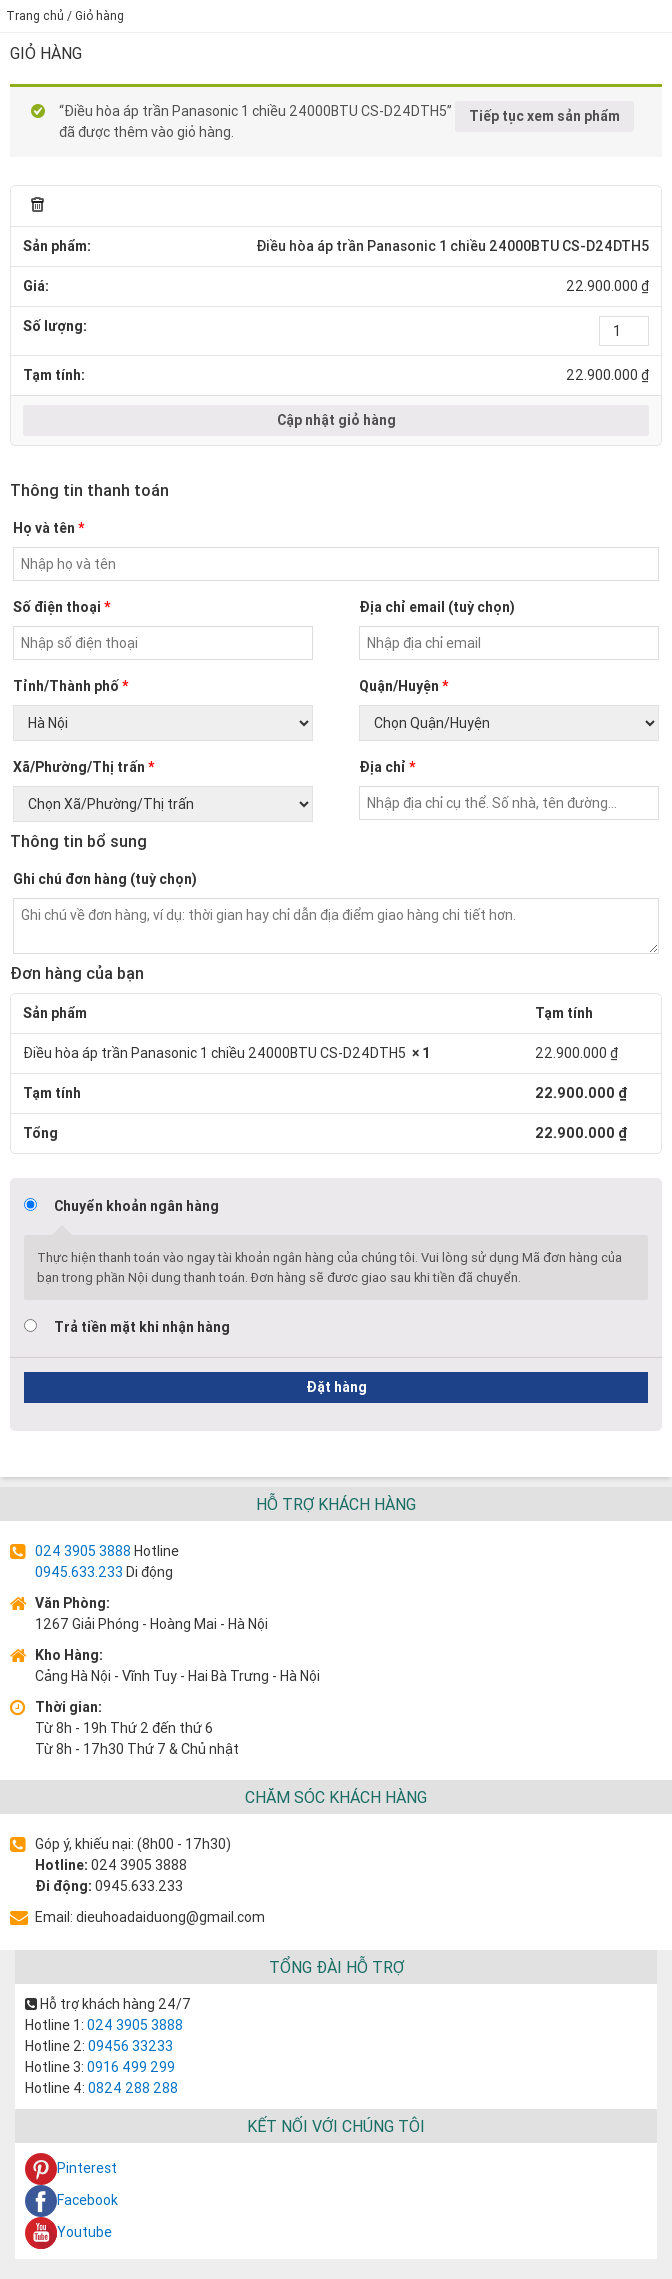 The image size is (672, 2279). What do you see at coordinates (142, 1327) in the screenshot?
I see `Trả tiền mặt khi nhận hàng` at bounding box center [142, 1327].